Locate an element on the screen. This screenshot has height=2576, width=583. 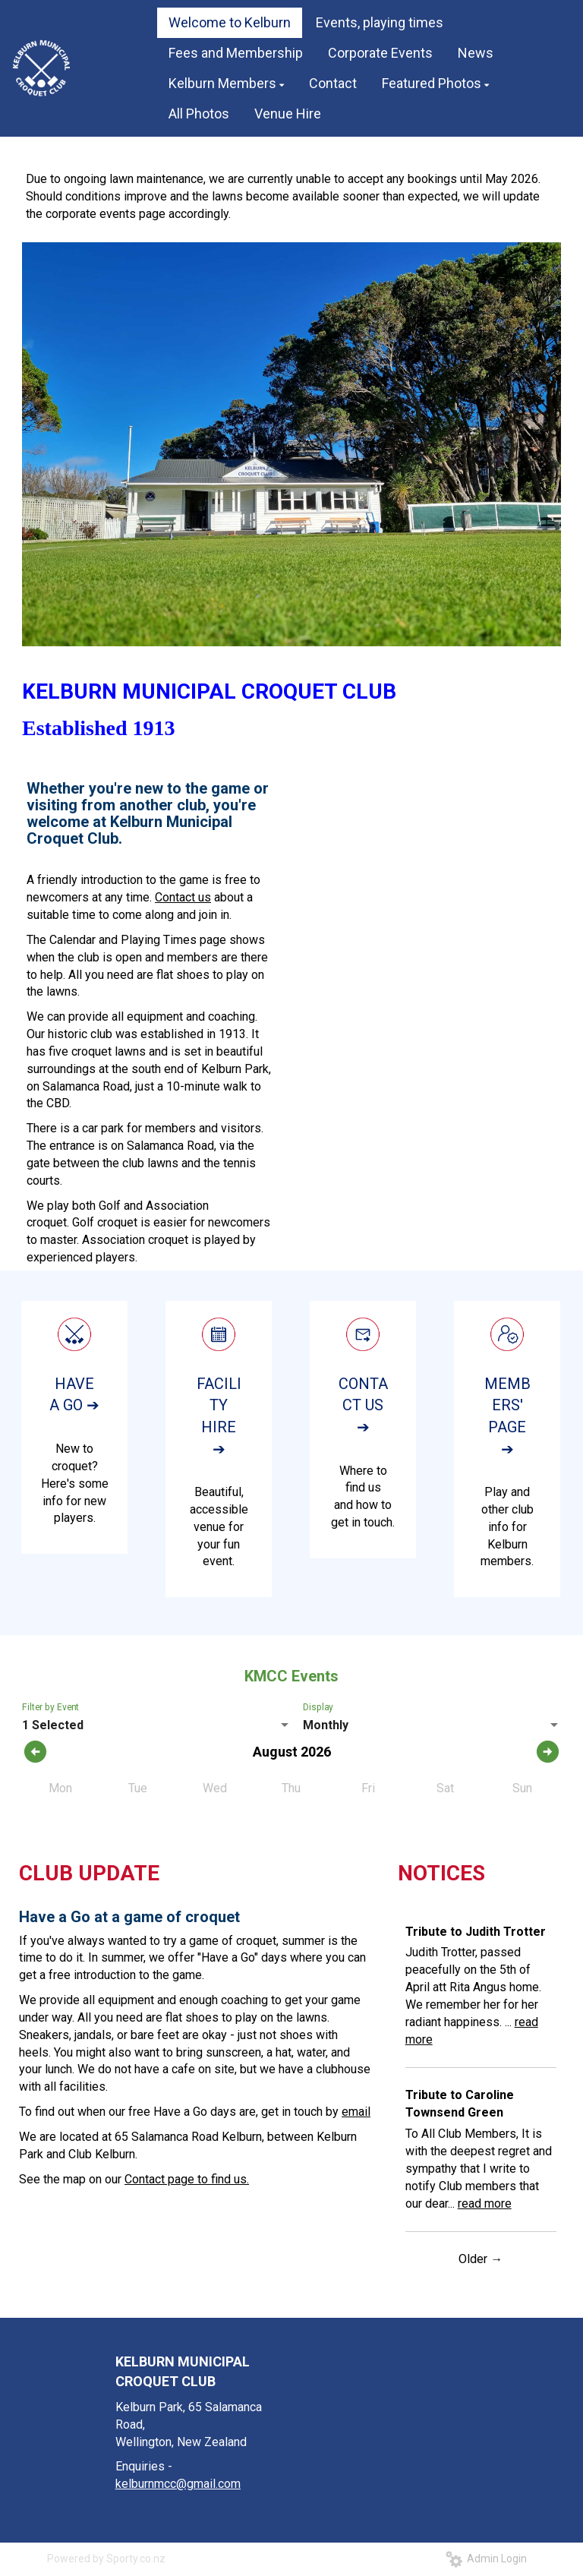
email is located at coordinates (356, 2111).